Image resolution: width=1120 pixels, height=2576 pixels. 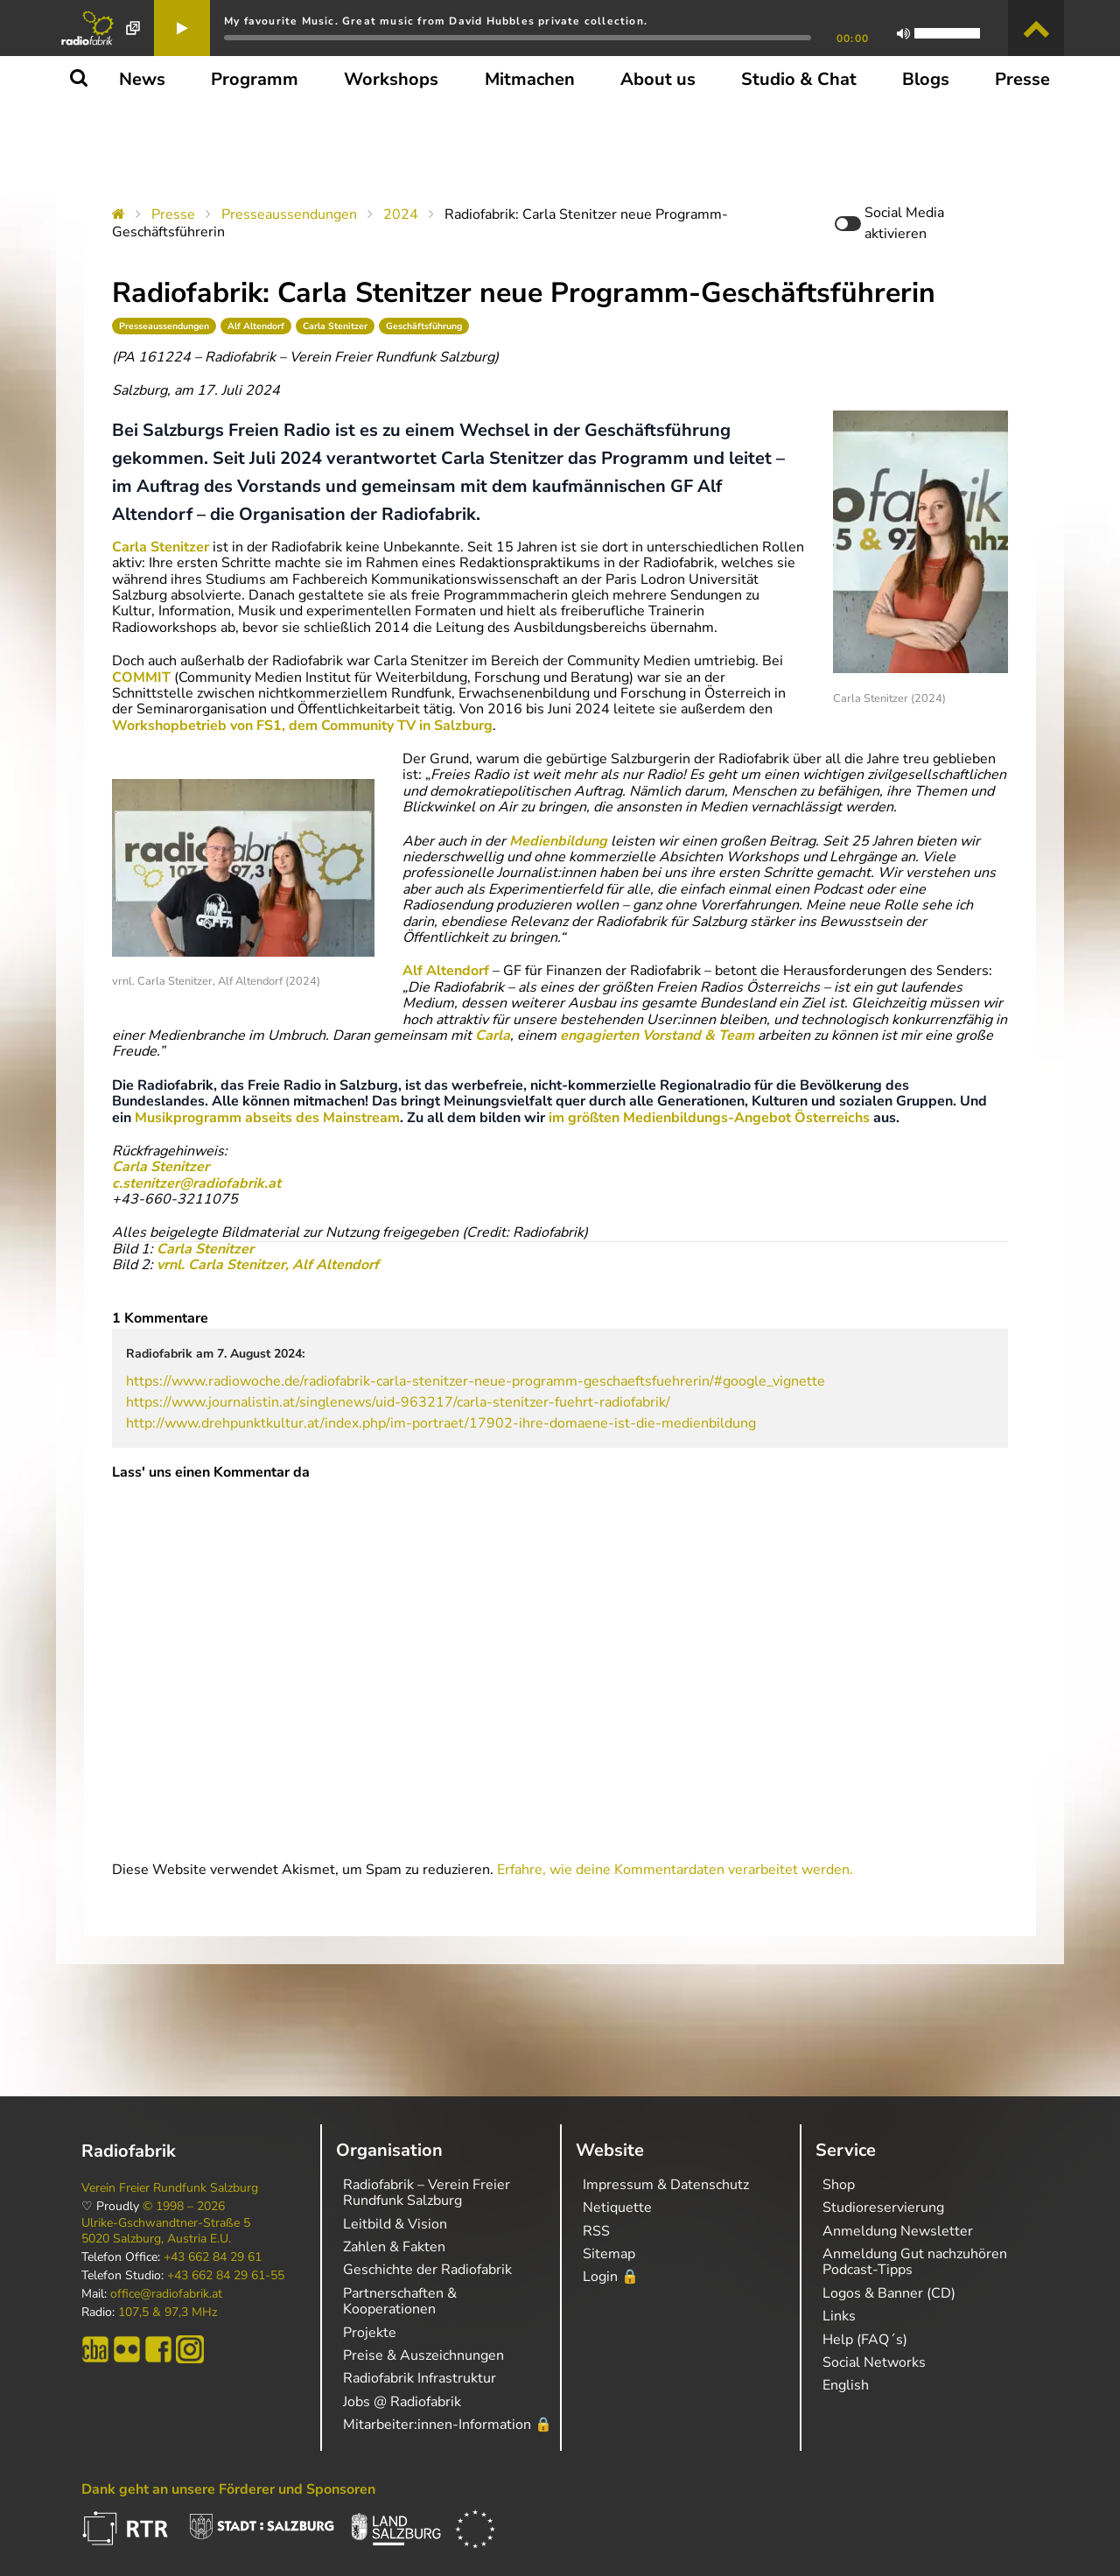 I want to click on http://www.drehpunktkultur.at/index.php/im-portraet/17902-ihre-domaene-ist-die-medienbildung, so click(x=441, y=1423).